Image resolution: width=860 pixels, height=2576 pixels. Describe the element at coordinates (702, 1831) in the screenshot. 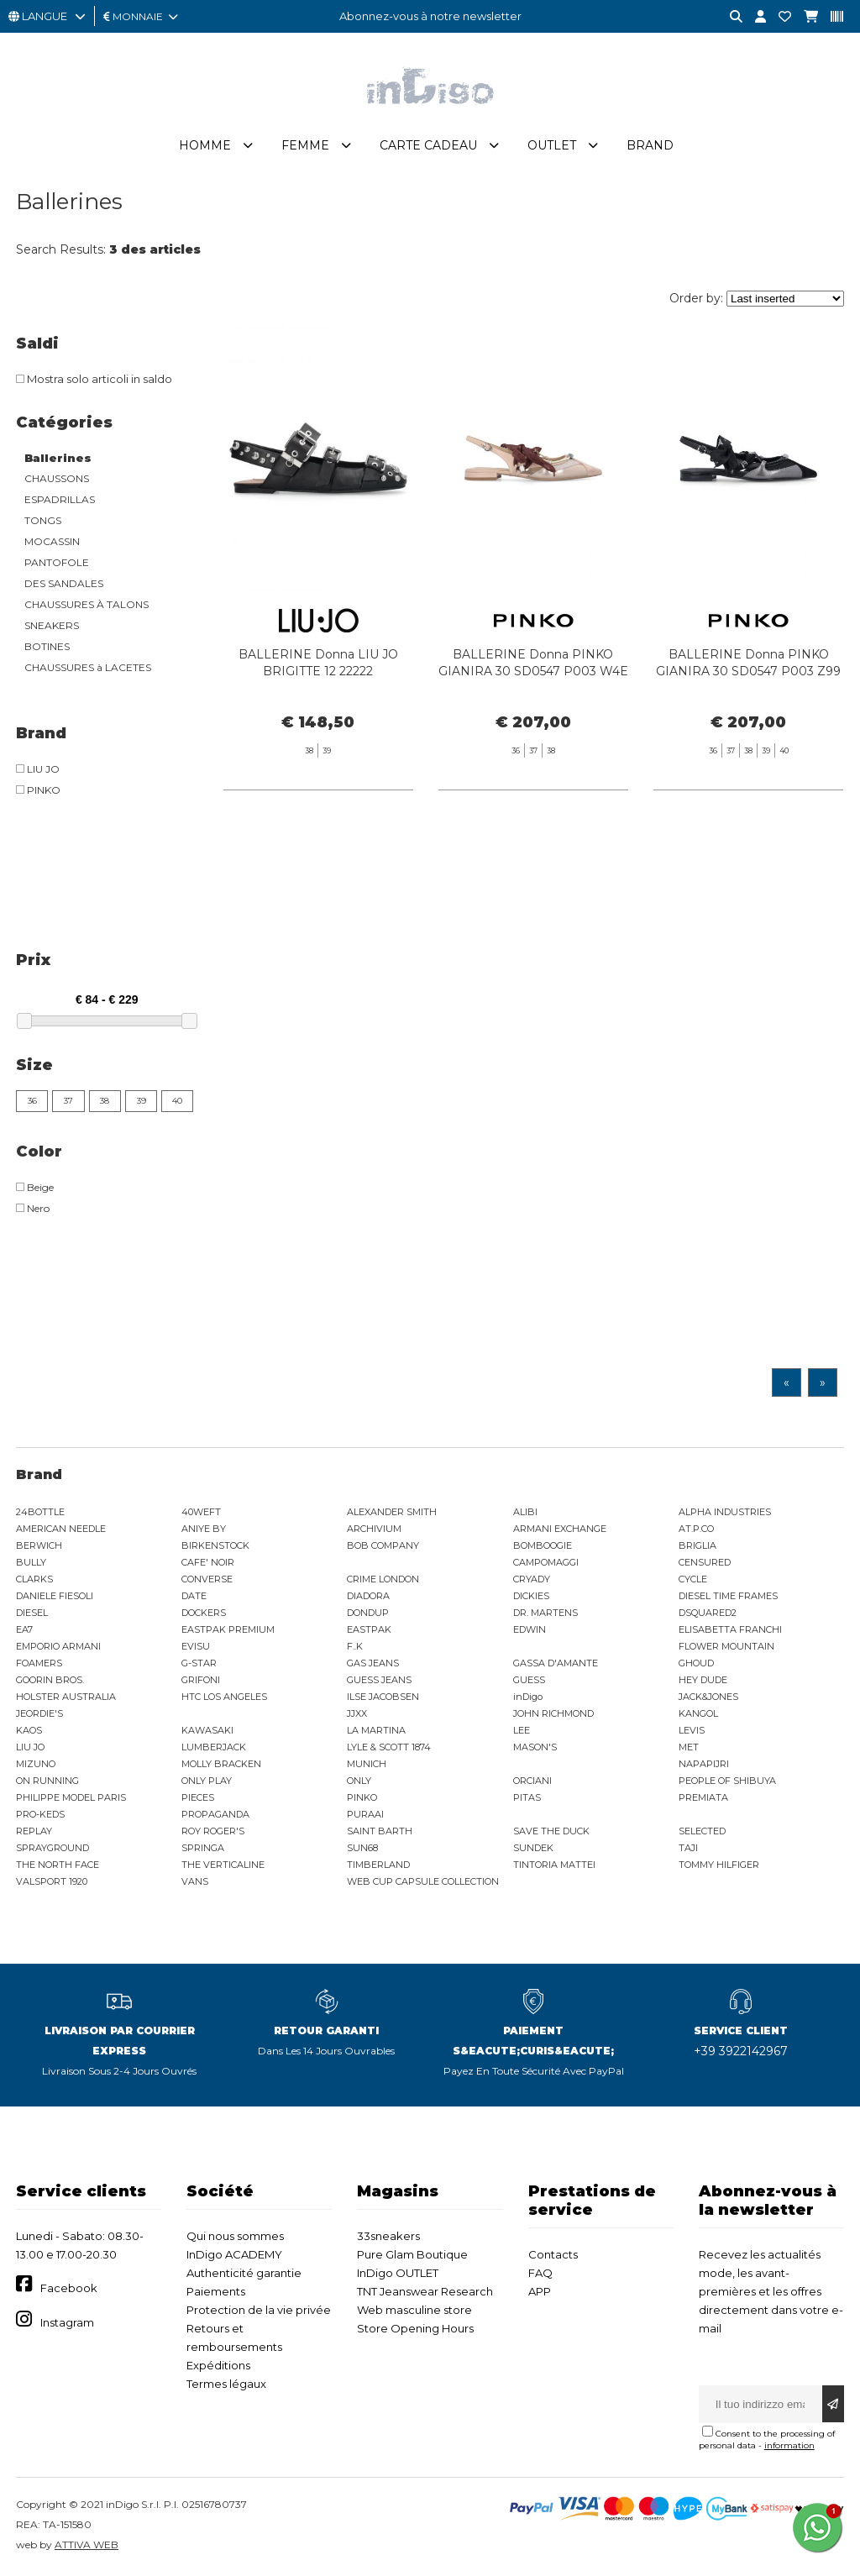

I see `SELECTED` at that location.